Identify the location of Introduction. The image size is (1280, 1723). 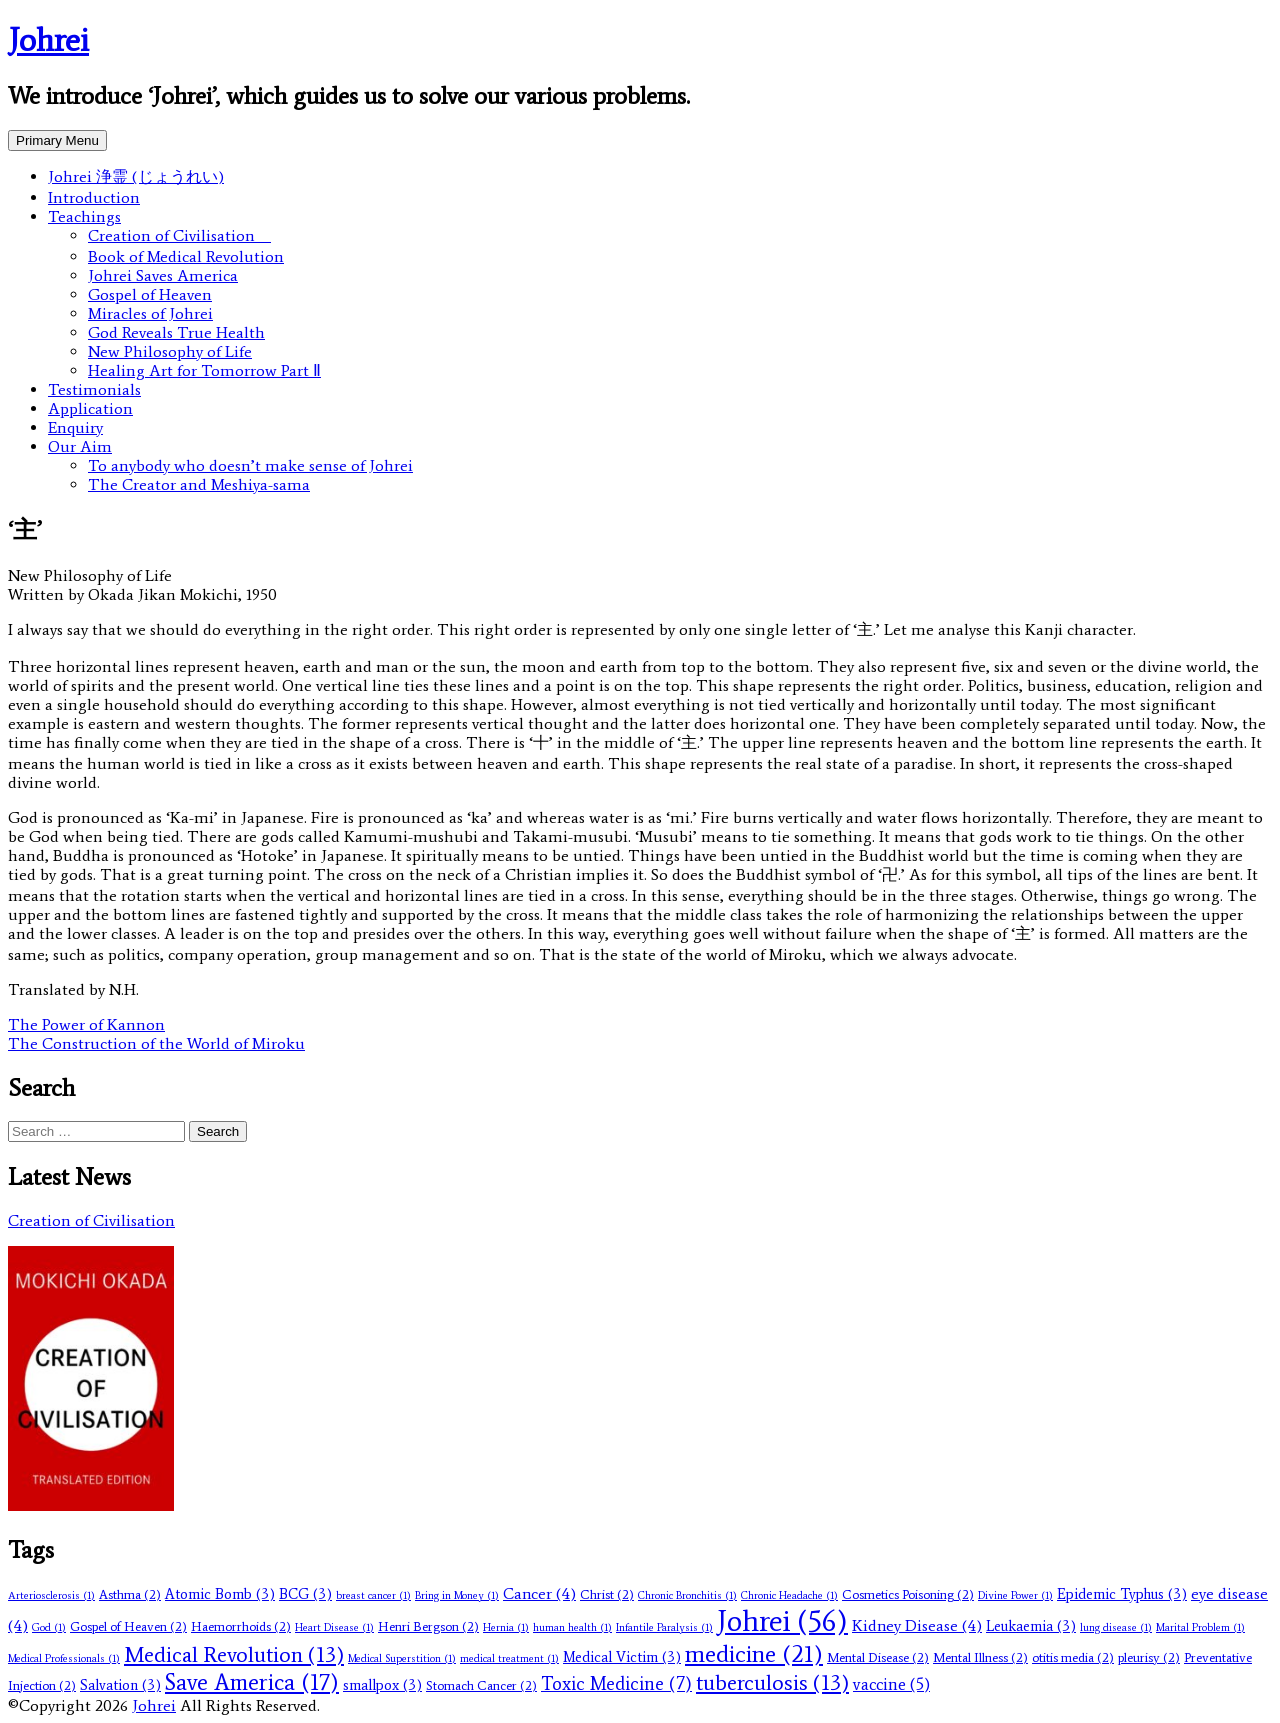
(94, 197).